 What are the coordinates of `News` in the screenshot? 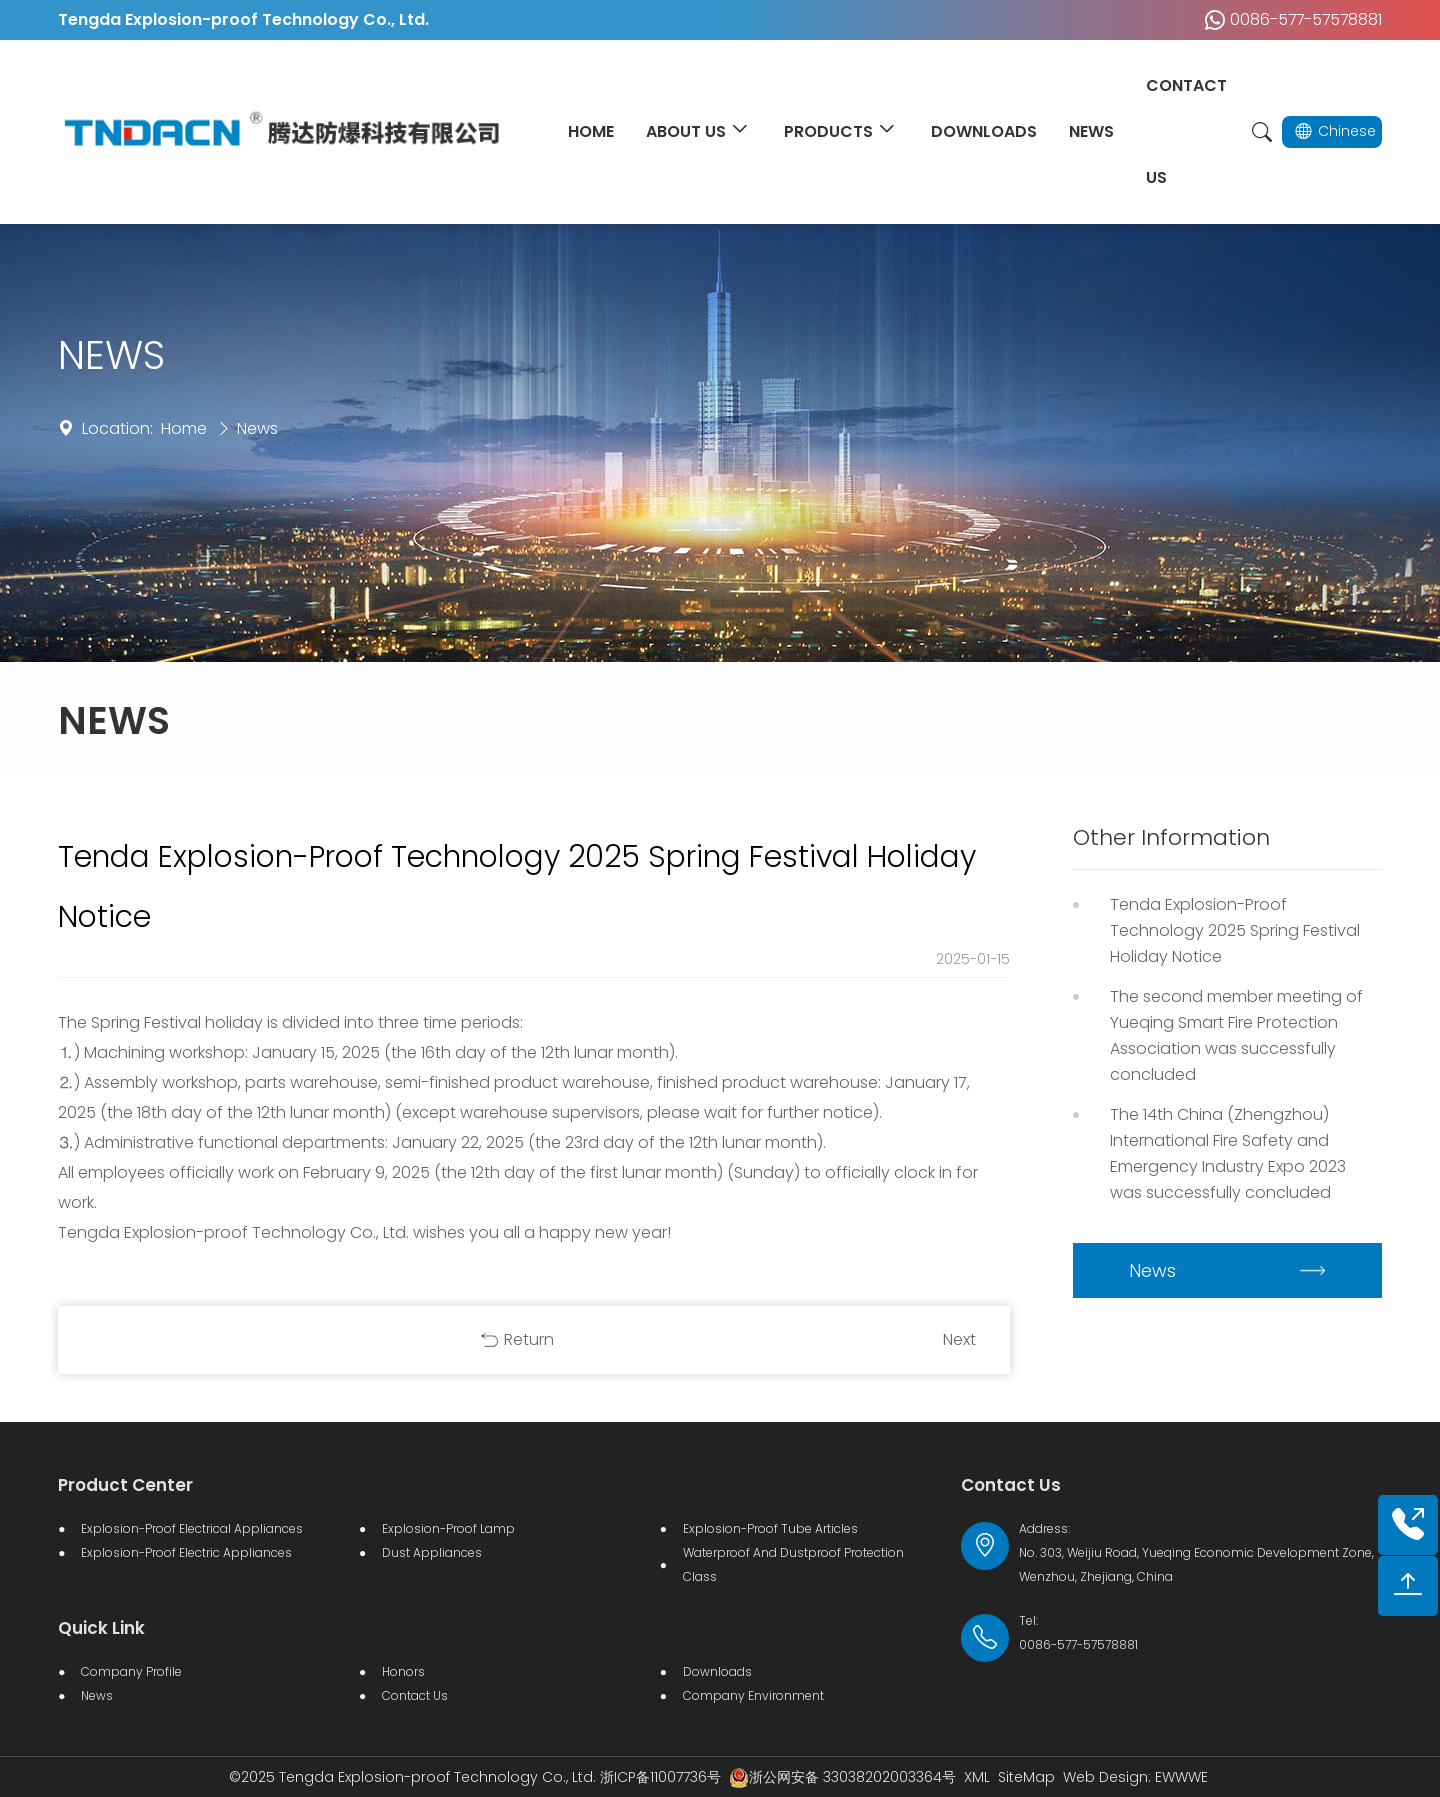 It's located at (257, 428).